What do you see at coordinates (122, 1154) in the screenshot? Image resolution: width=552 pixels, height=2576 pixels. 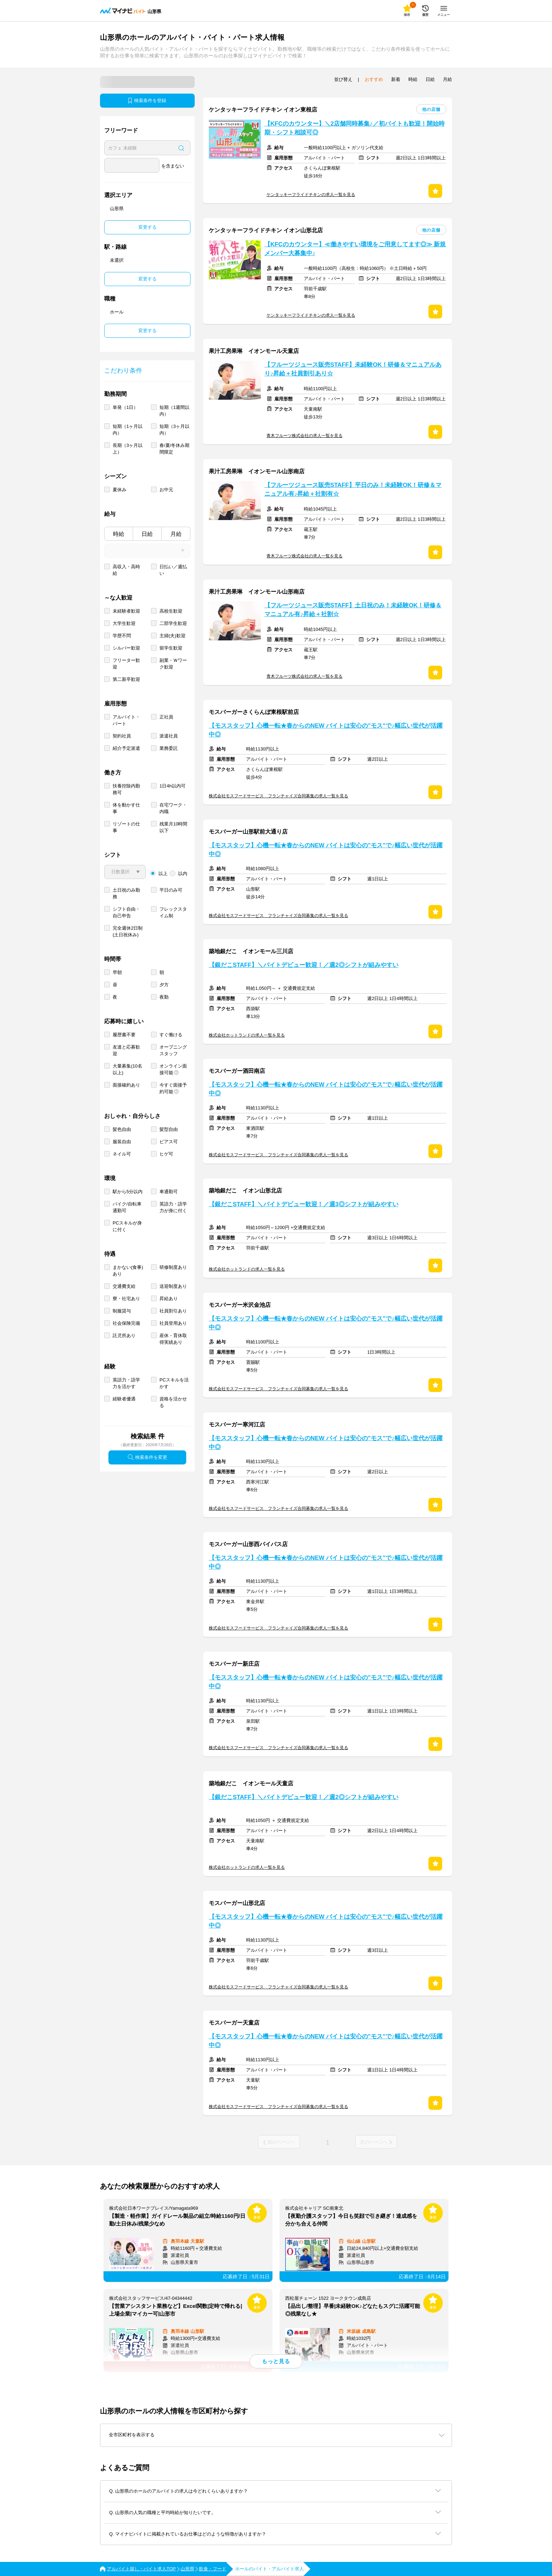 I see `ネイル可` at bounding box center [122, 1154].